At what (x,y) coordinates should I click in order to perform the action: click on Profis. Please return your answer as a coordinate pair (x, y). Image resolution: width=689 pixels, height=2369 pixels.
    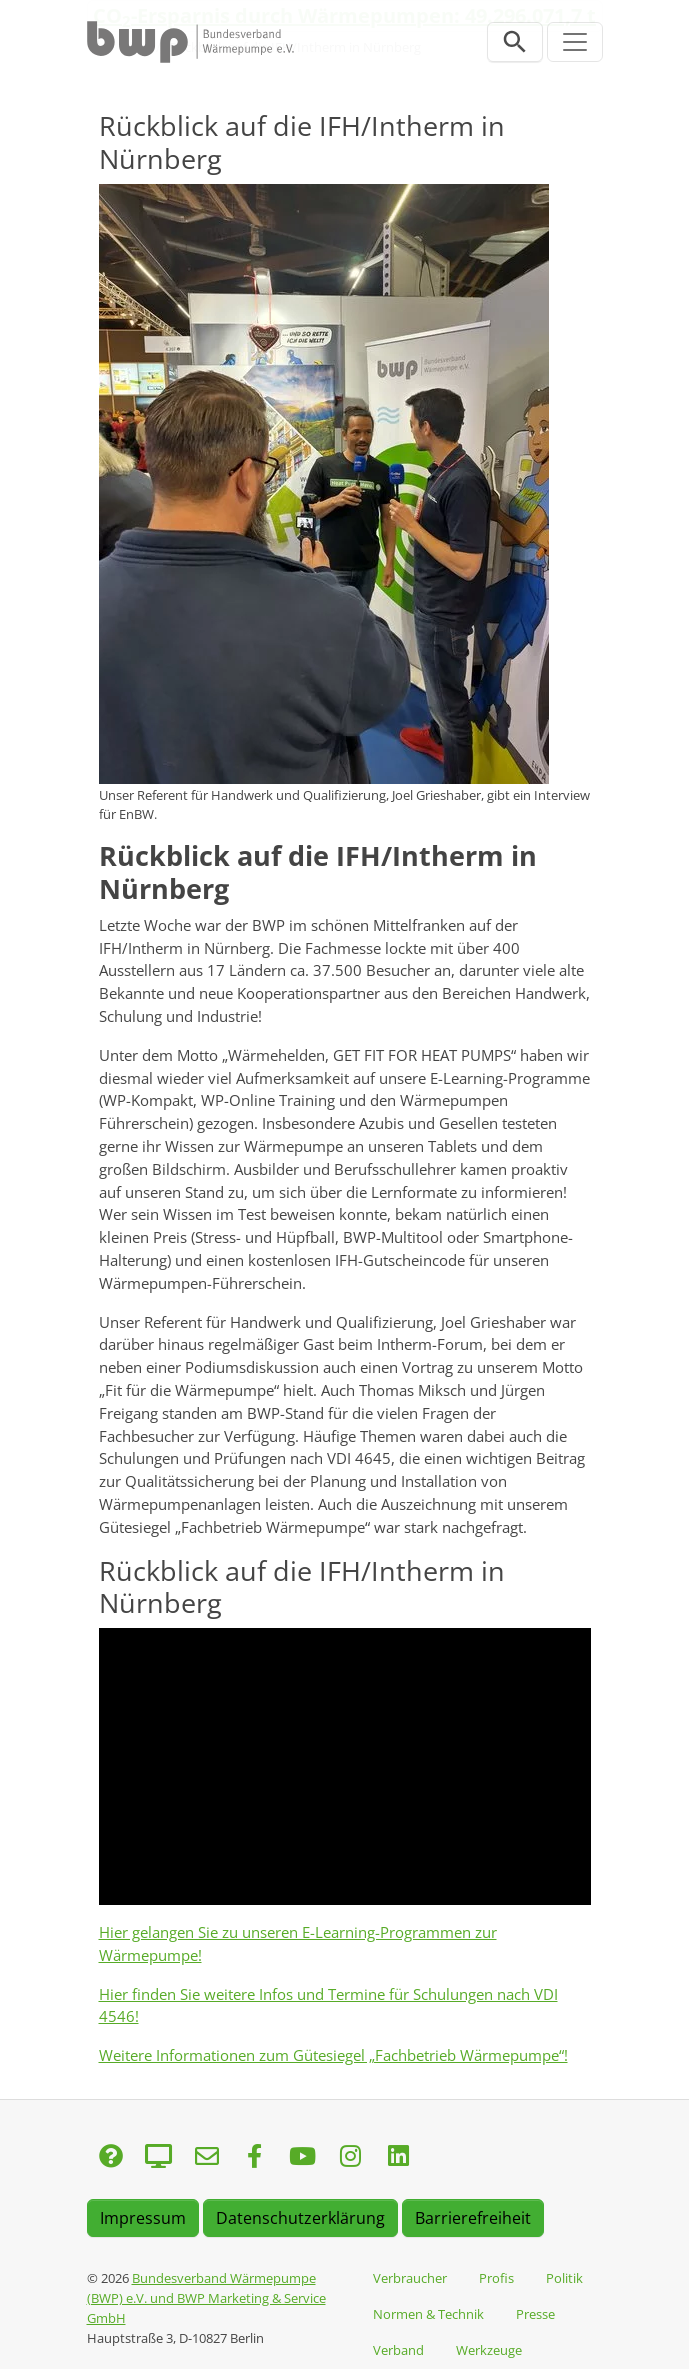
    Looking at the image, I should click on (496, 2278).